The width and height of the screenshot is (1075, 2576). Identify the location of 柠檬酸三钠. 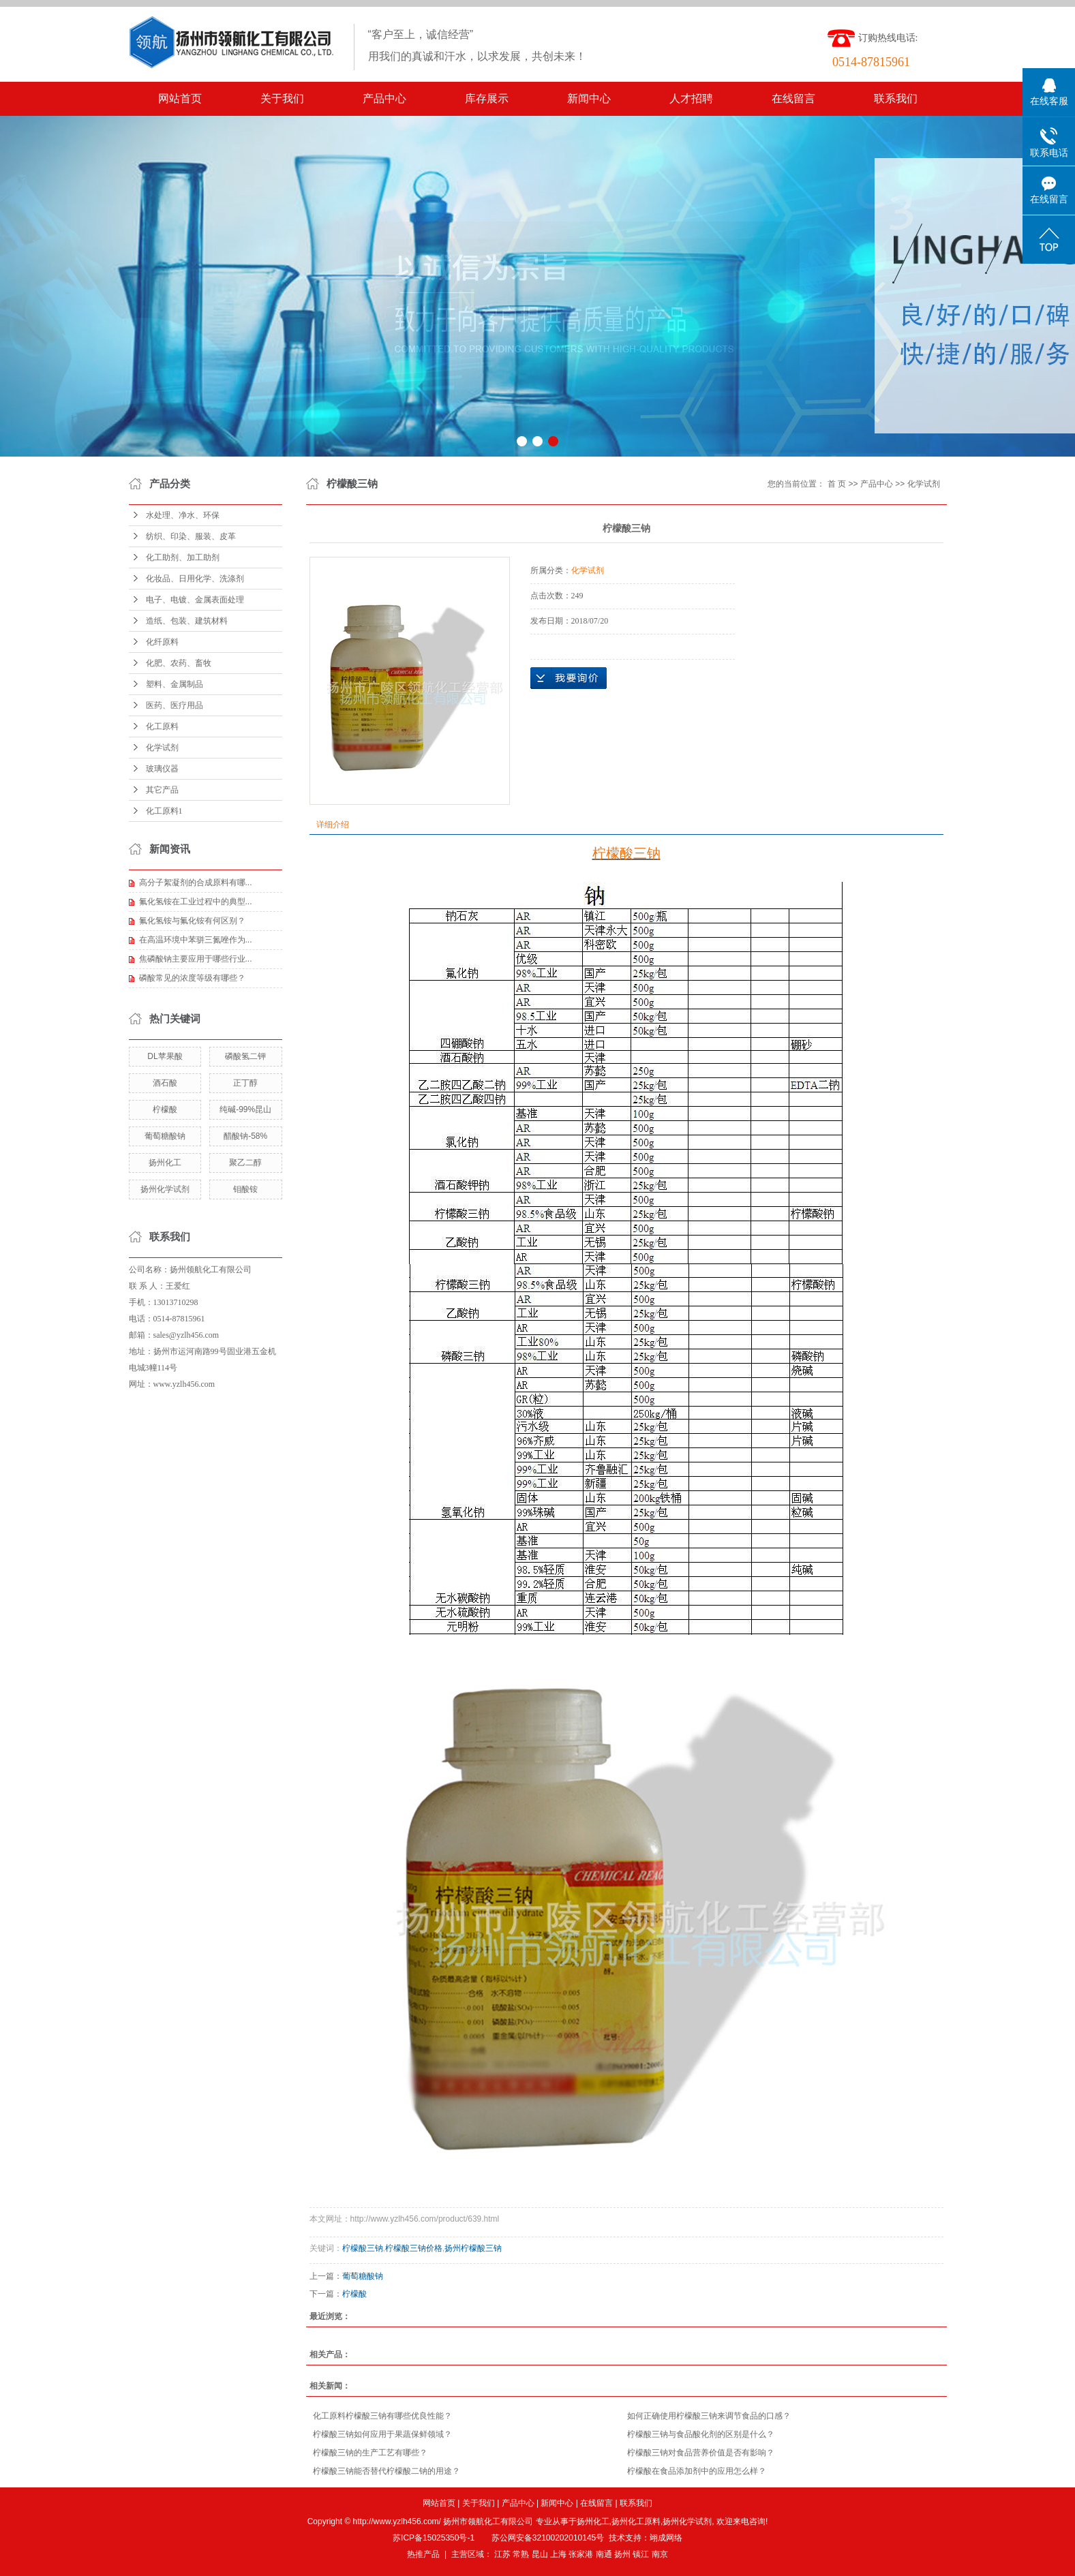
(362, 2248).